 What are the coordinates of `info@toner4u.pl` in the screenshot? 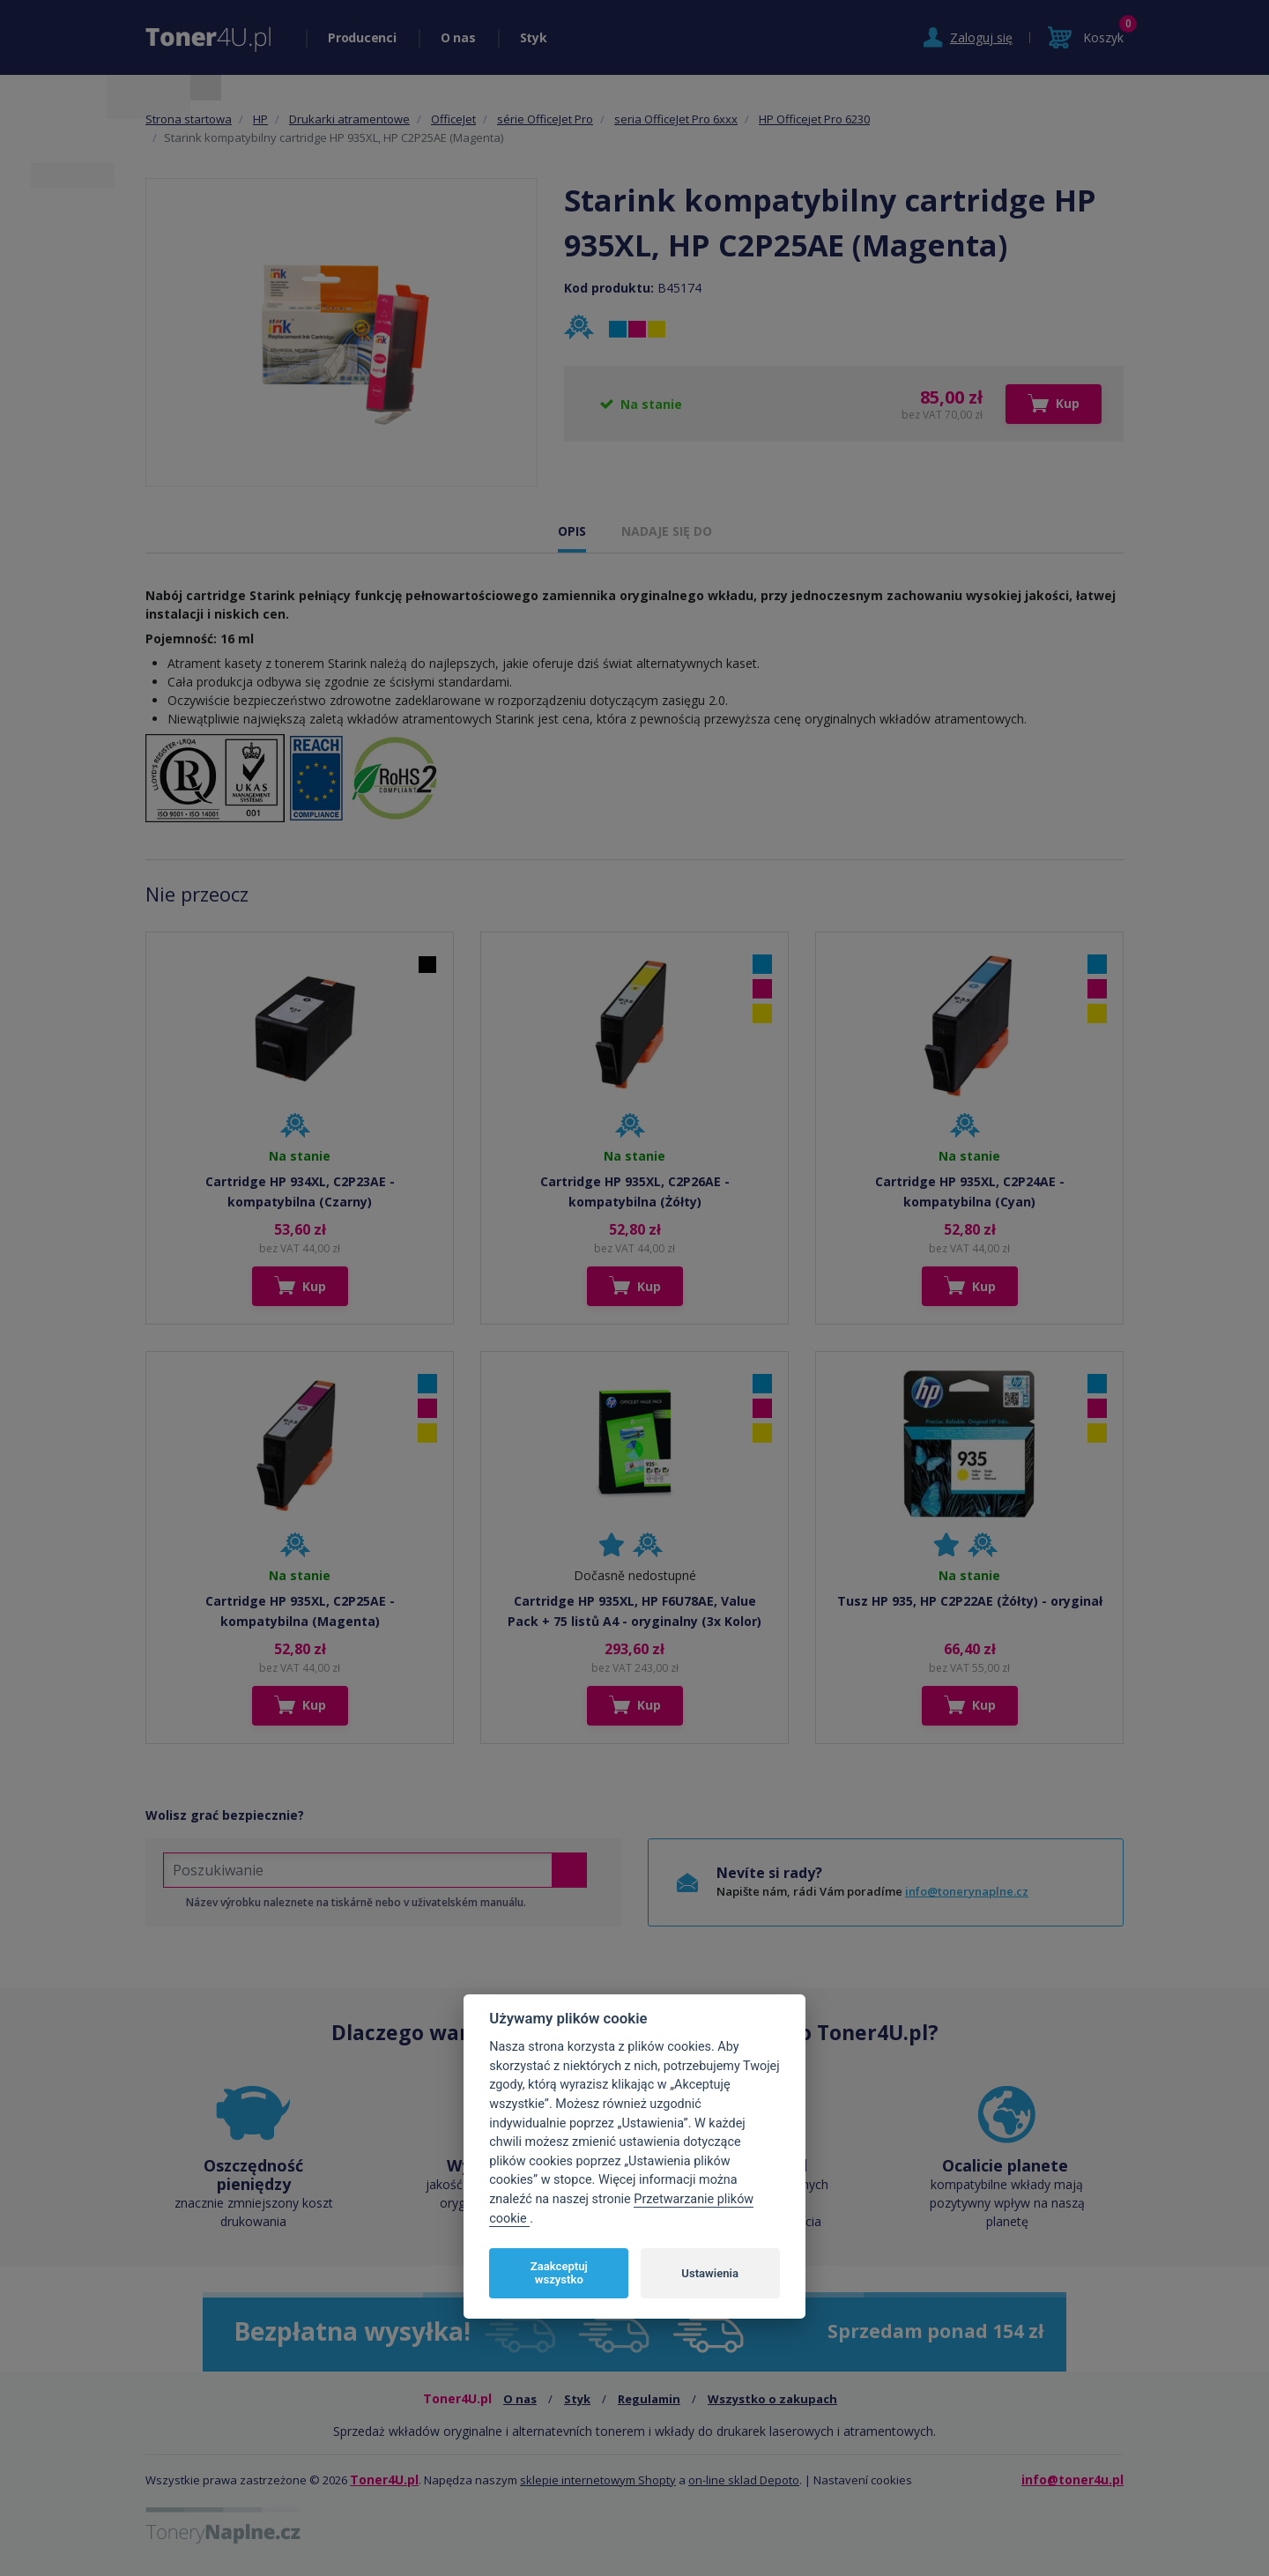 It's located at (1072, 2479).